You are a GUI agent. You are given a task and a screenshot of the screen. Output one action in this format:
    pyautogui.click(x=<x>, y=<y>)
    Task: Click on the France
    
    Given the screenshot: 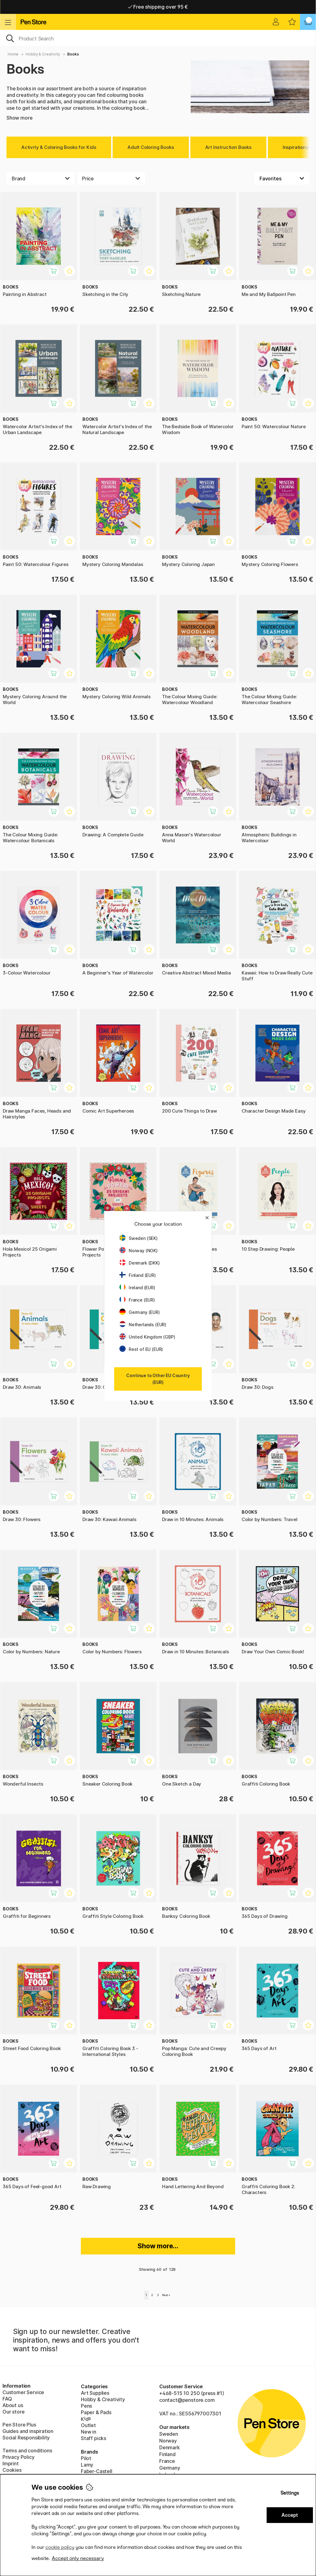 What is the action you would take?
    pyautogui.click(x=167, y=2461)
    